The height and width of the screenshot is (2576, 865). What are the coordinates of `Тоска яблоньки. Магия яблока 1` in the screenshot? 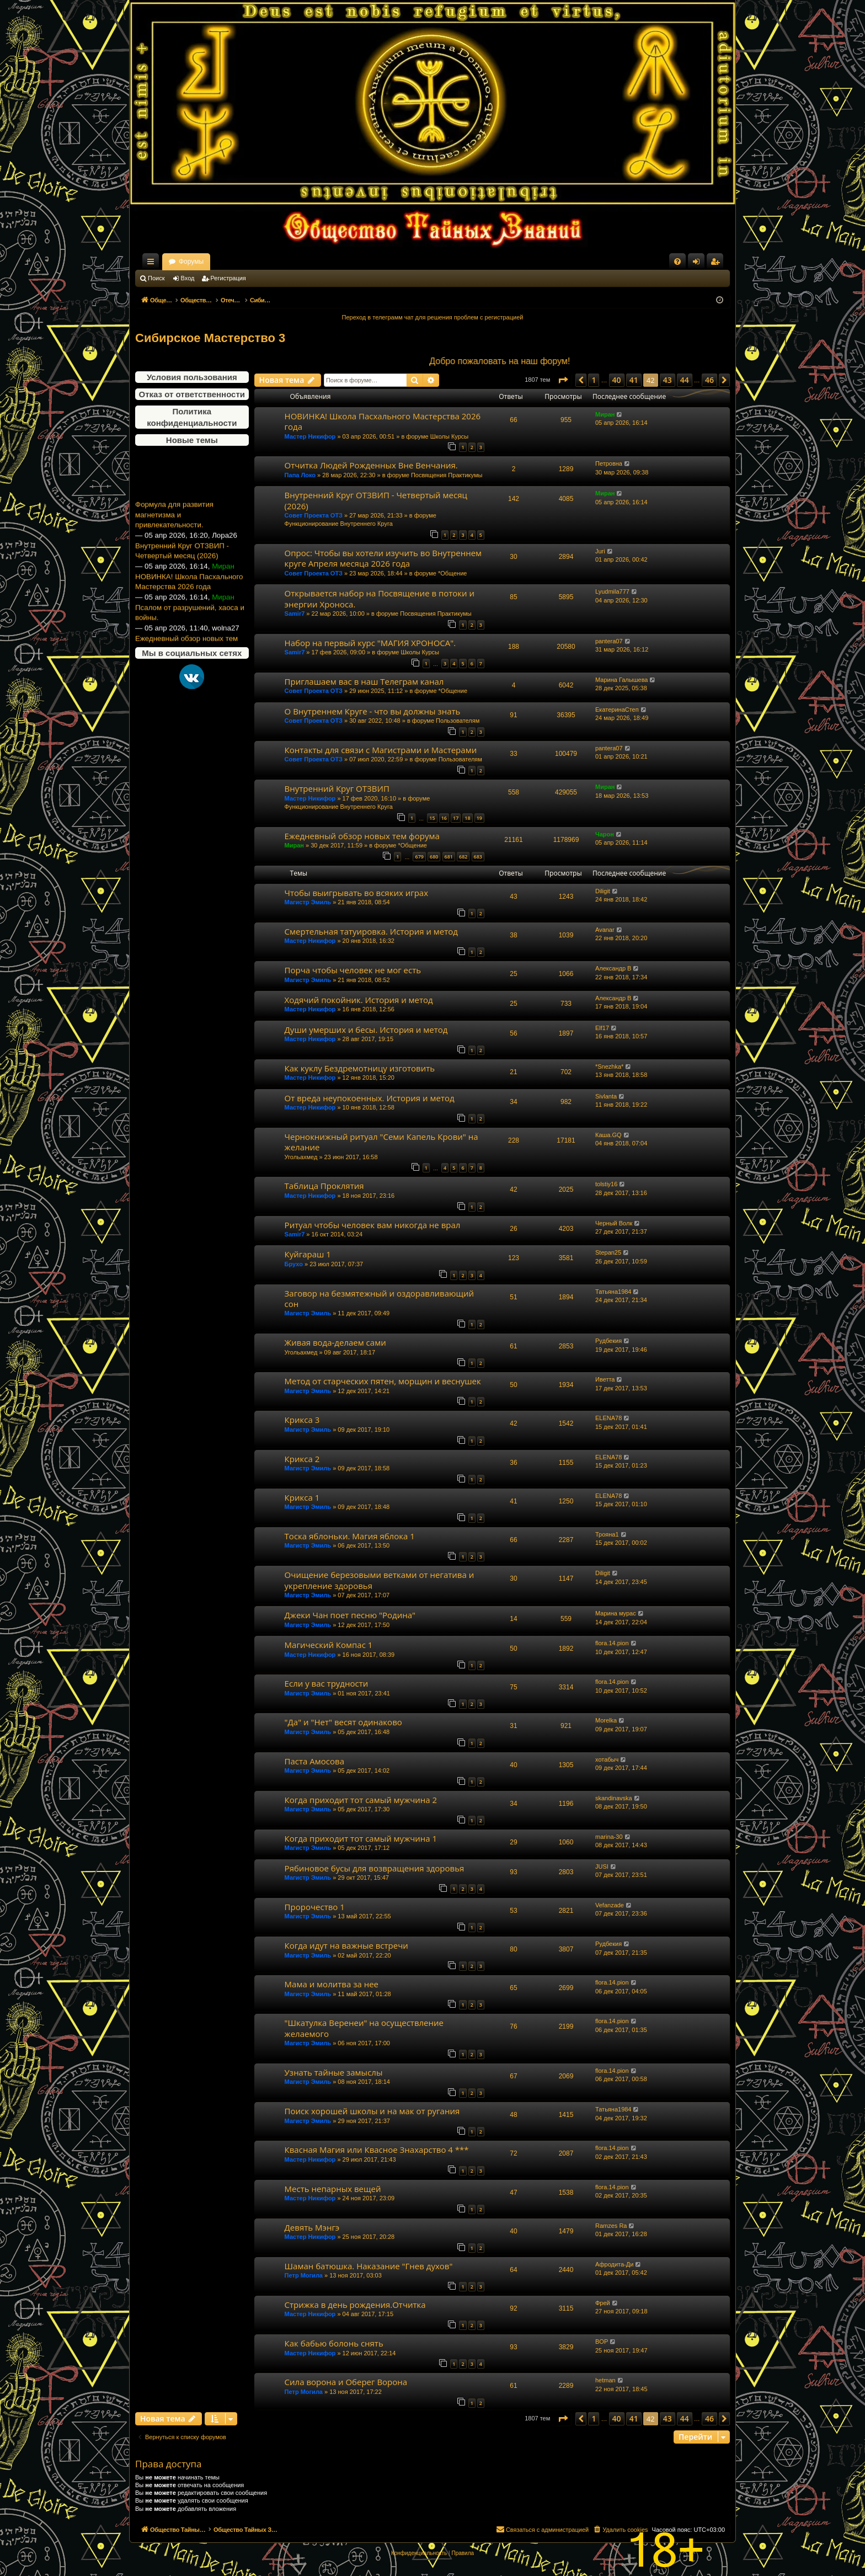 It's located at (350, 1536).